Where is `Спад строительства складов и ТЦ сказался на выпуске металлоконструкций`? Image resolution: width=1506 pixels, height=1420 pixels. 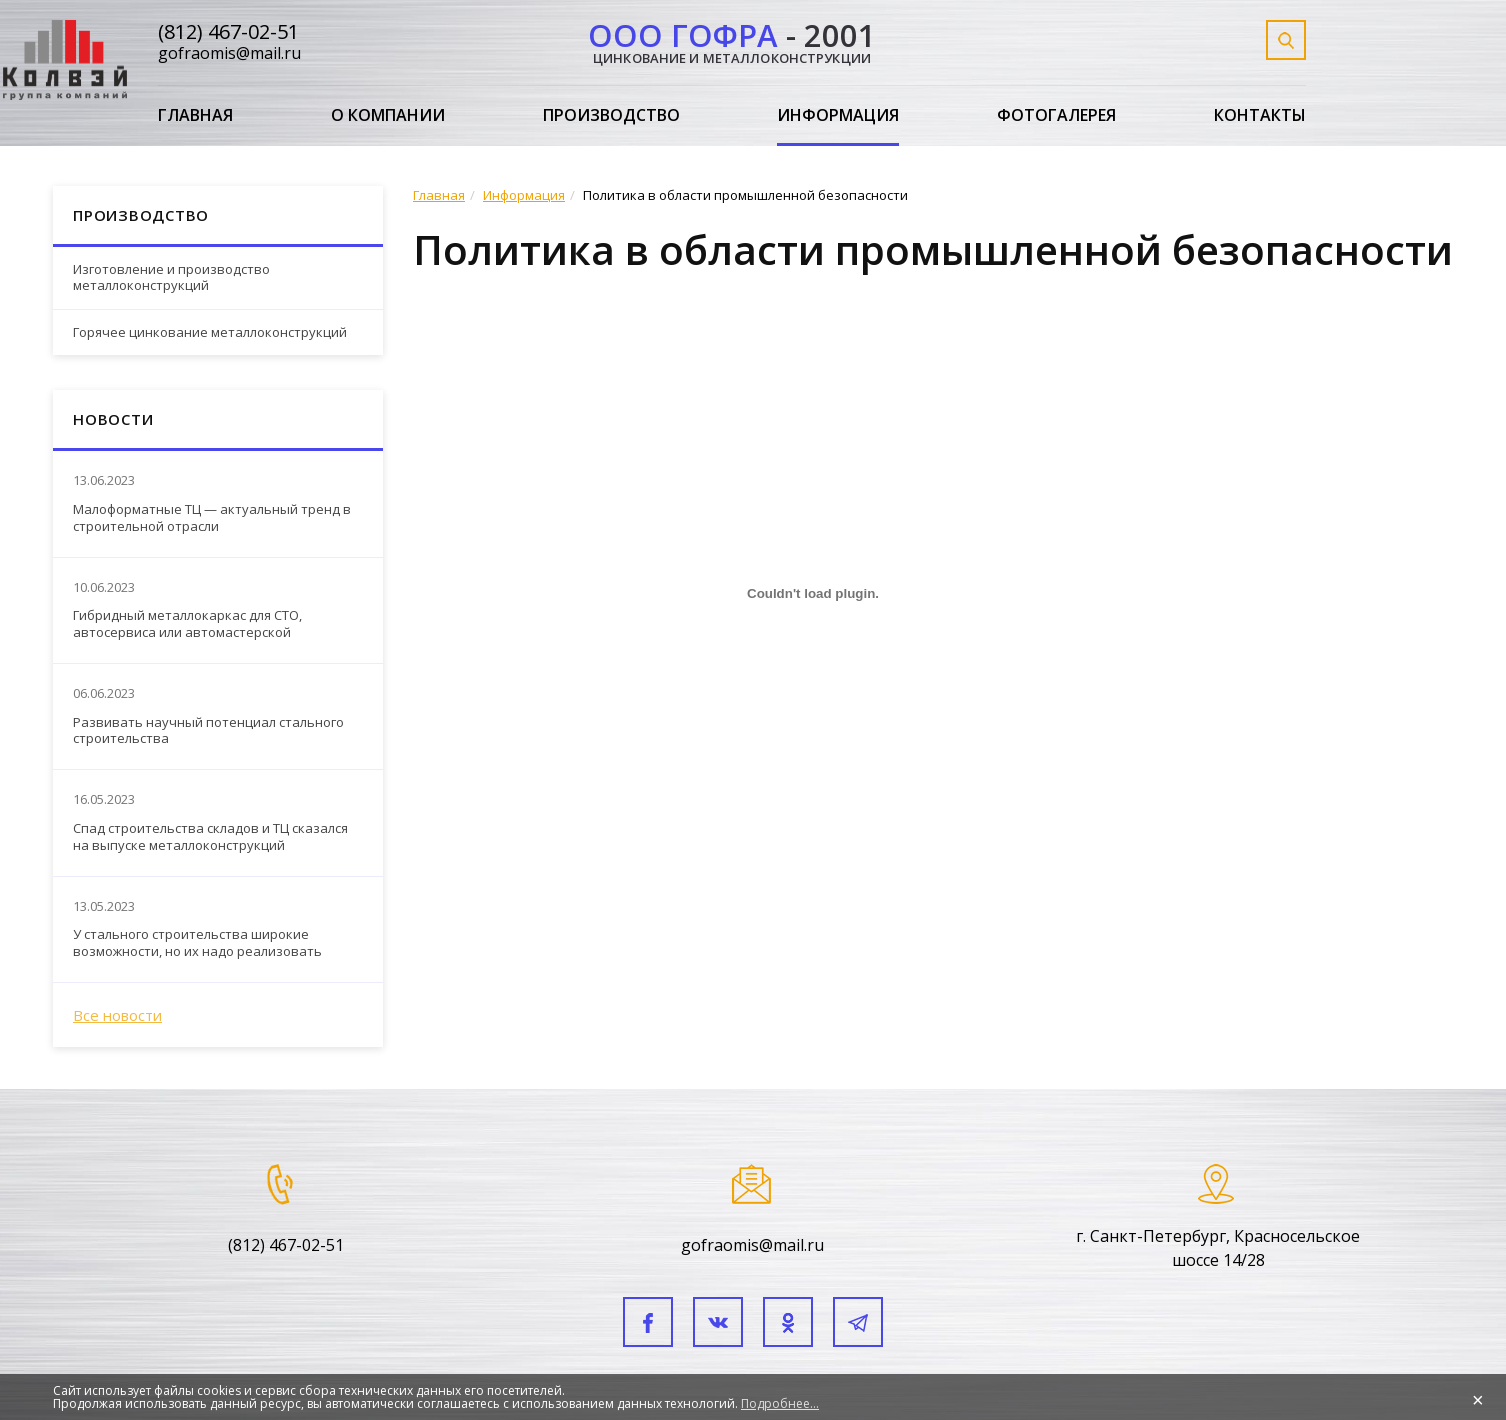 Спад строительства складов и ТЦ сказался на выпуске металлоконструкций is located at coordinates (210, 837).